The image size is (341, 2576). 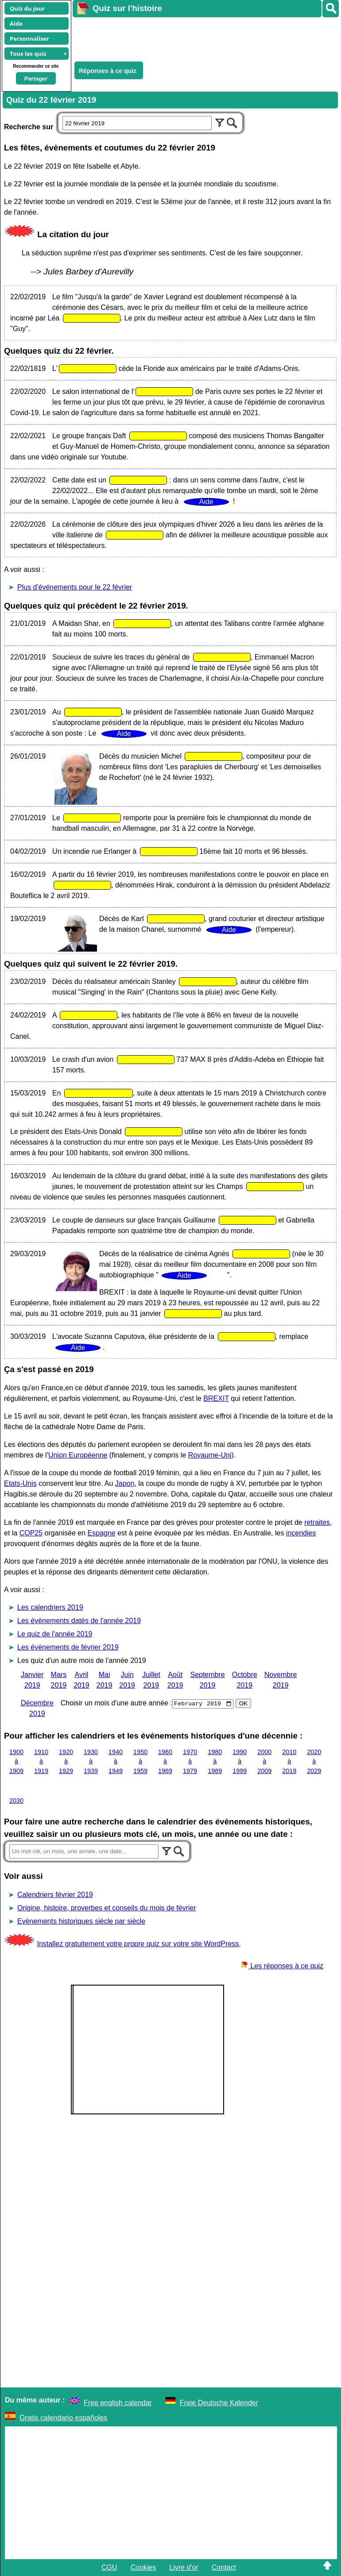 What do you see at coordinates (79, 1620) in the screenshot?
I see `Les évènements datés de l'année 2019` at bounding box center [79, 1620].